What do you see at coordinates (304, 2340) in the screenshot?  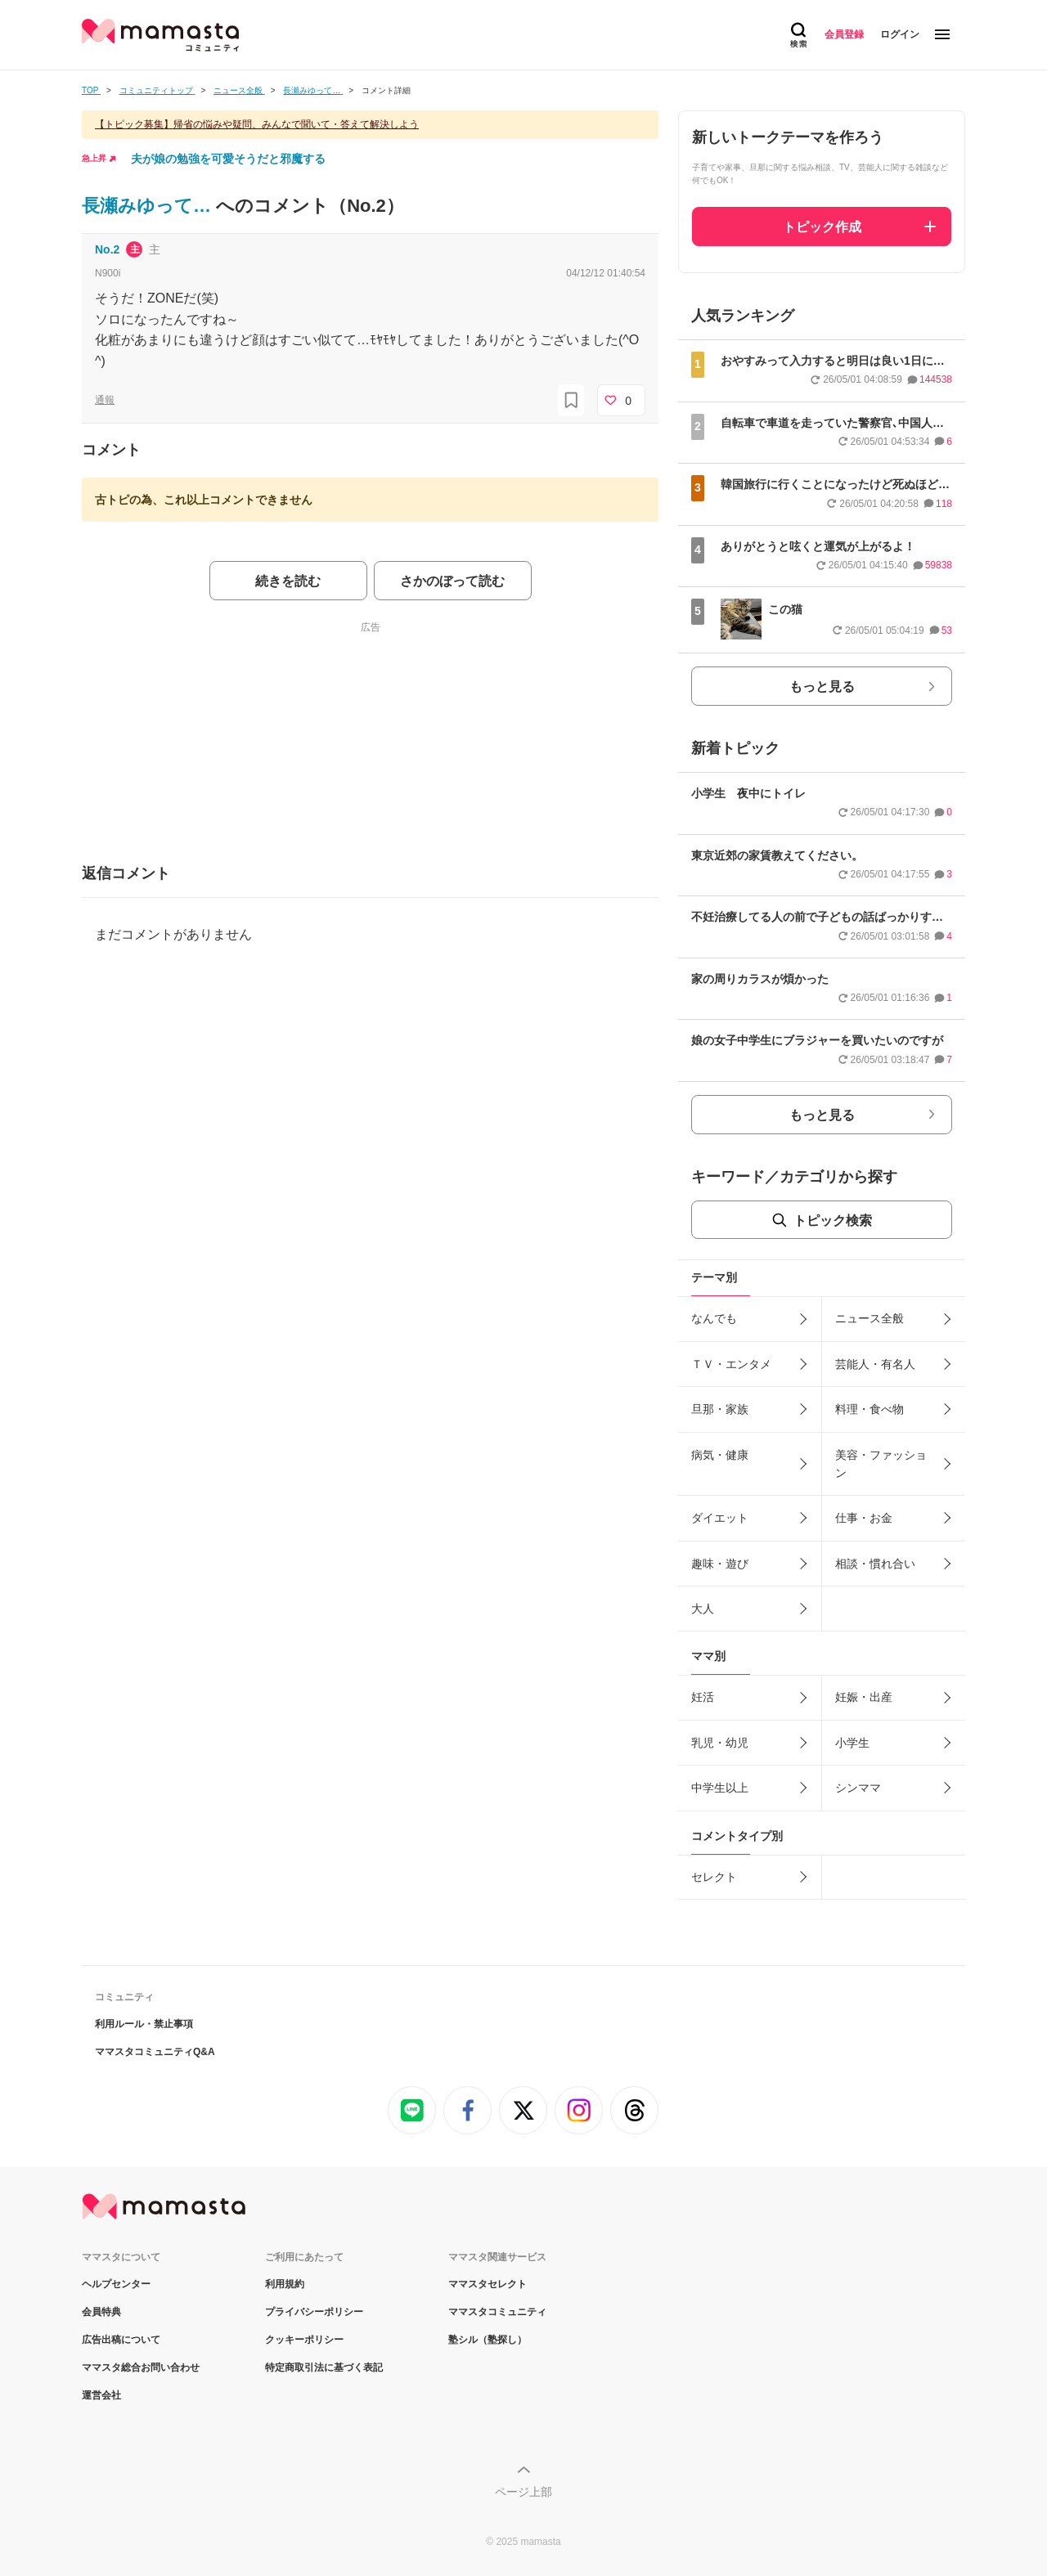 I see `クッキーポリシー` at bounding box center [304, 2340].